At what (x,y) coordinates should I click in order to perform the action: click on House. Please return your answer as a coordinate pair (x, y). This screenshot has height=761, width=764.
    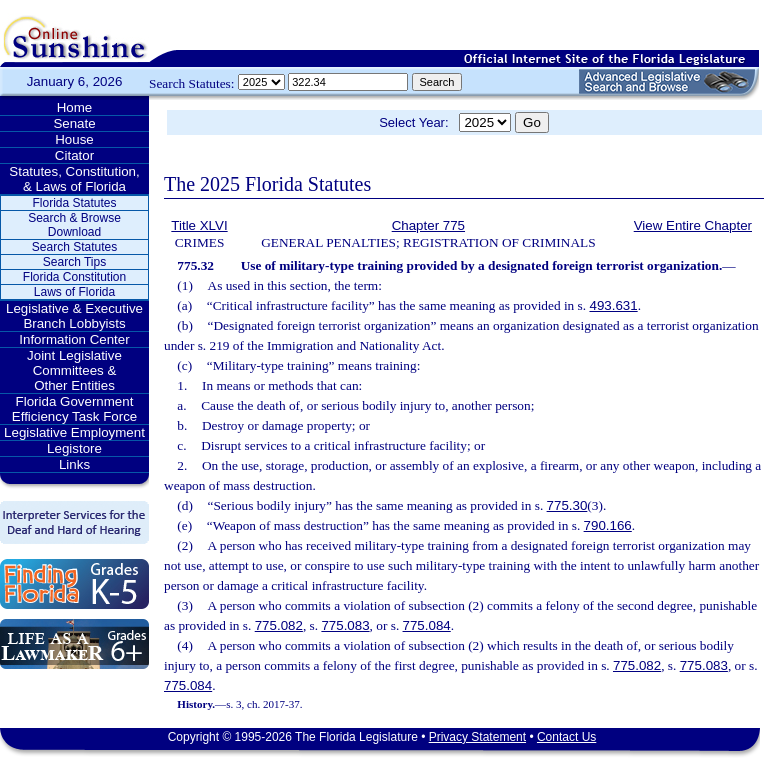
    Looking at the image, I should click on (74, 139).